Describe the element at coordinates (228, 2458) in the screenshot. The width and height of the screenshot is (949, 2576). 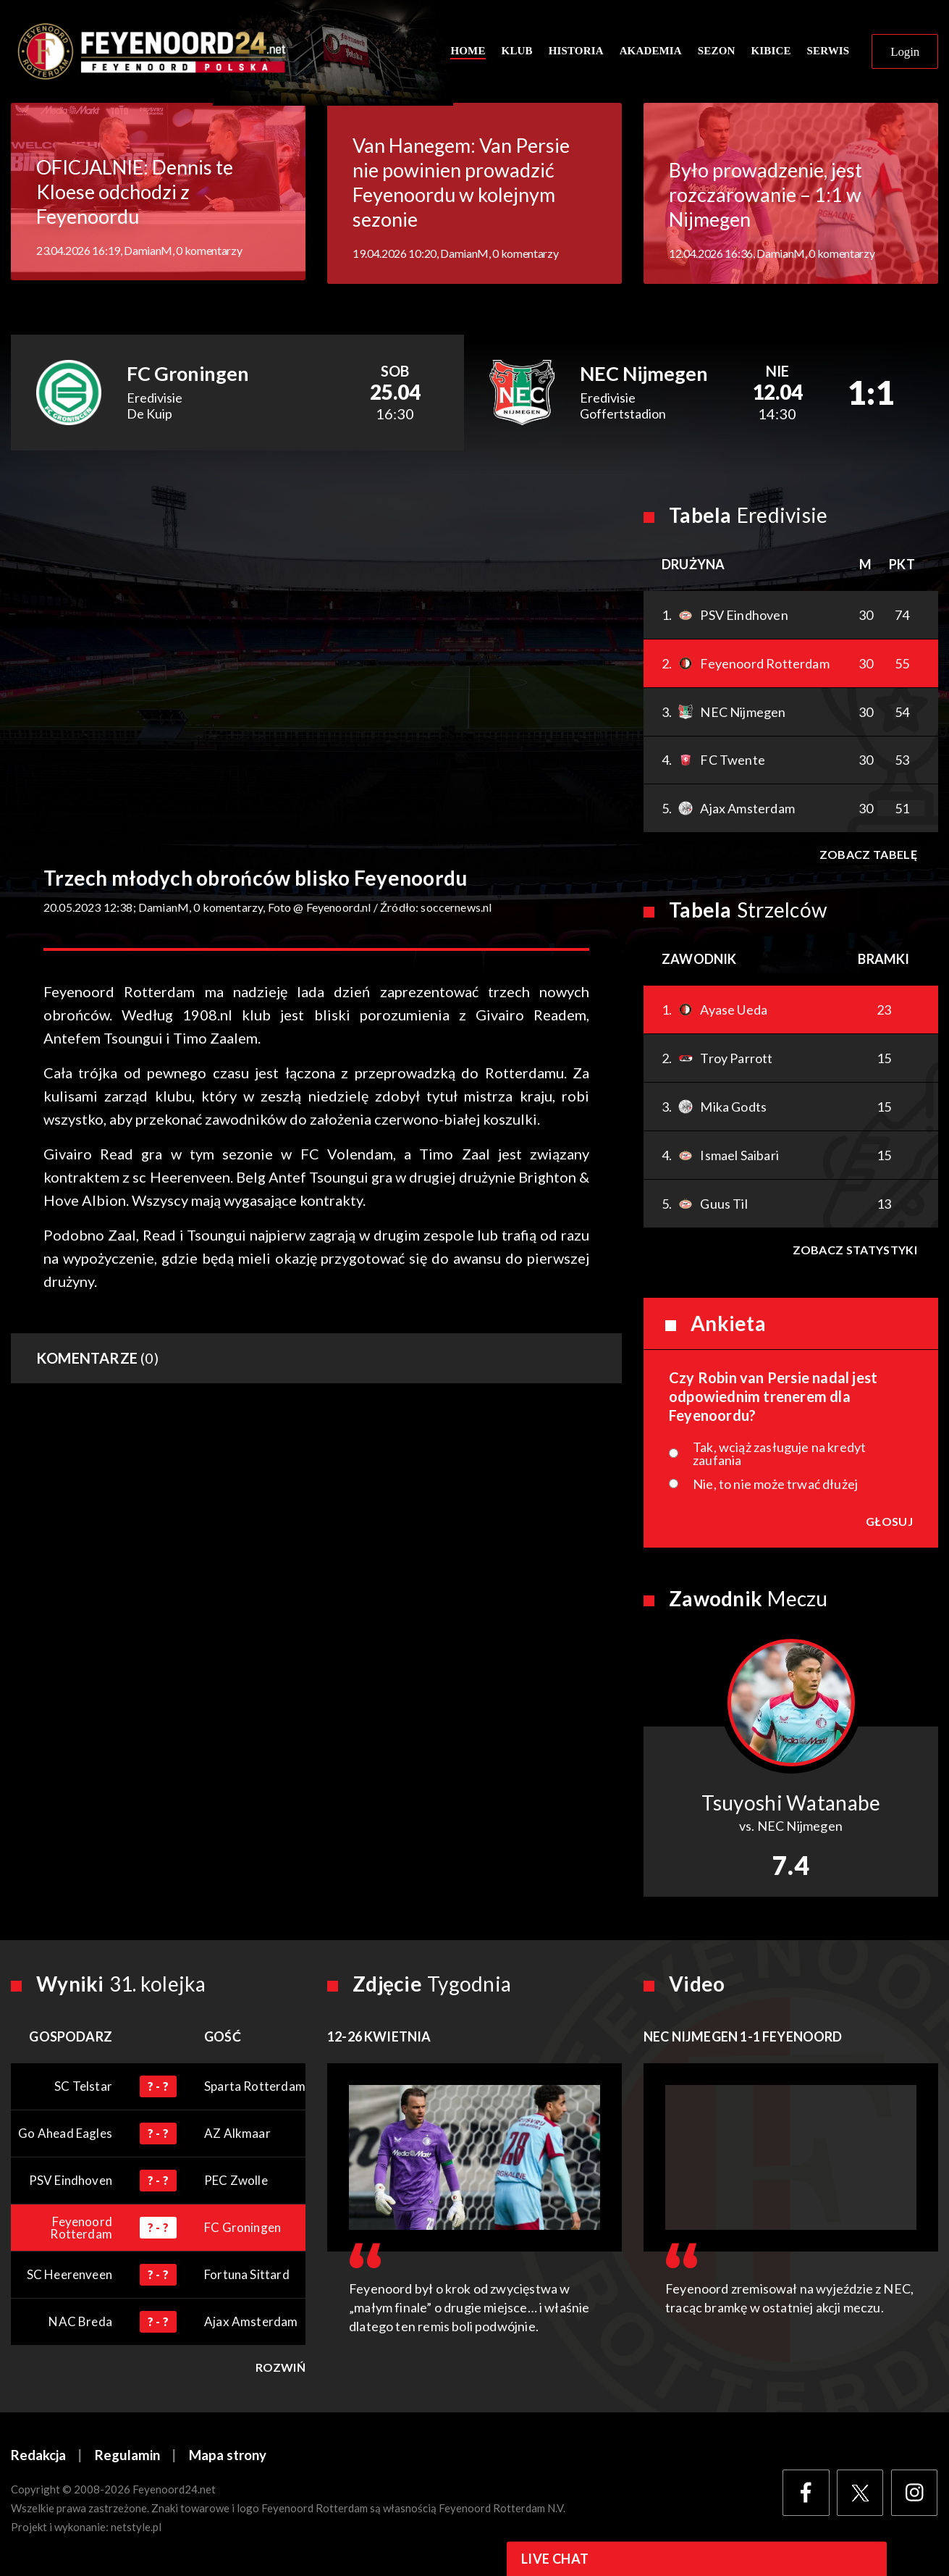
I see `Mapa strony` at that location.